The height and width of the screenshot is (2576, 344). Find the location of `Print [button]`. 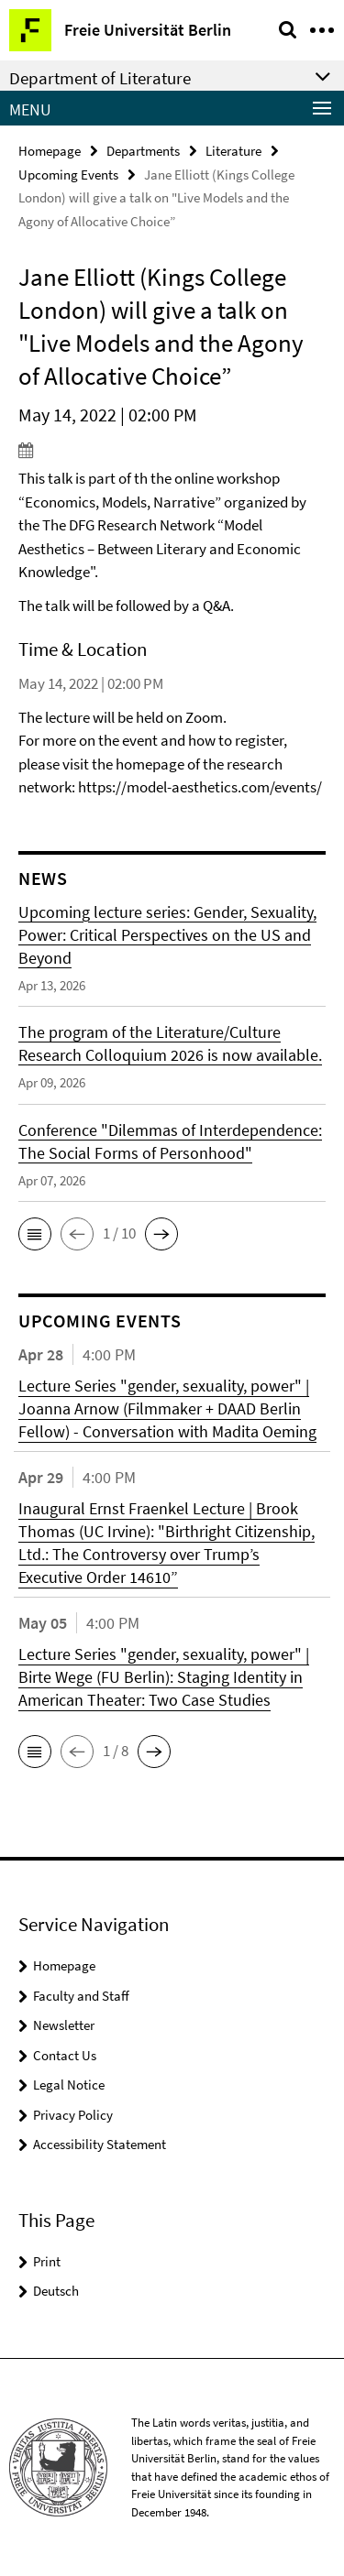

Print [button] is located at coordinates (47, 2261).